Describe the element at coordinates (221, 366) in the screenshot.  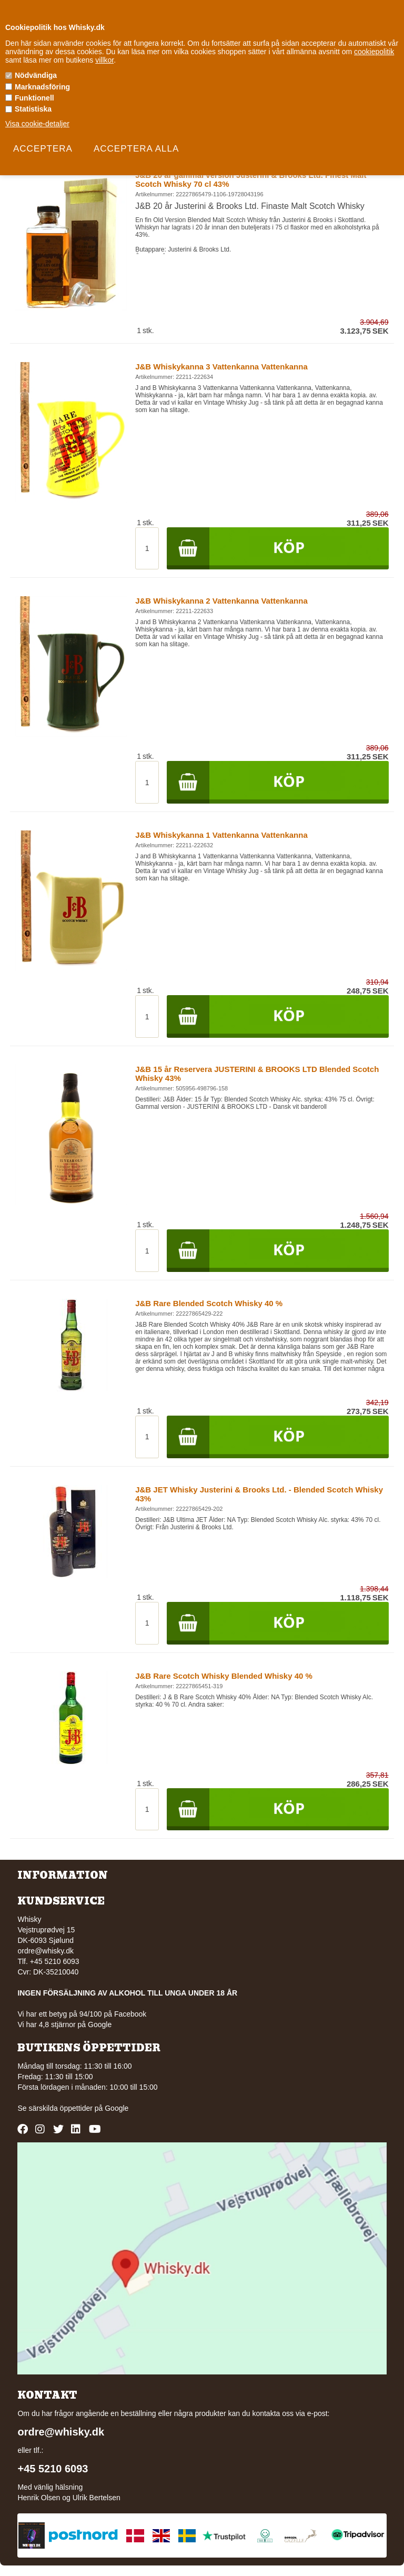
I see `J&B Whiskykanna 3 Vattenkanna Vattenkanna` at that location.